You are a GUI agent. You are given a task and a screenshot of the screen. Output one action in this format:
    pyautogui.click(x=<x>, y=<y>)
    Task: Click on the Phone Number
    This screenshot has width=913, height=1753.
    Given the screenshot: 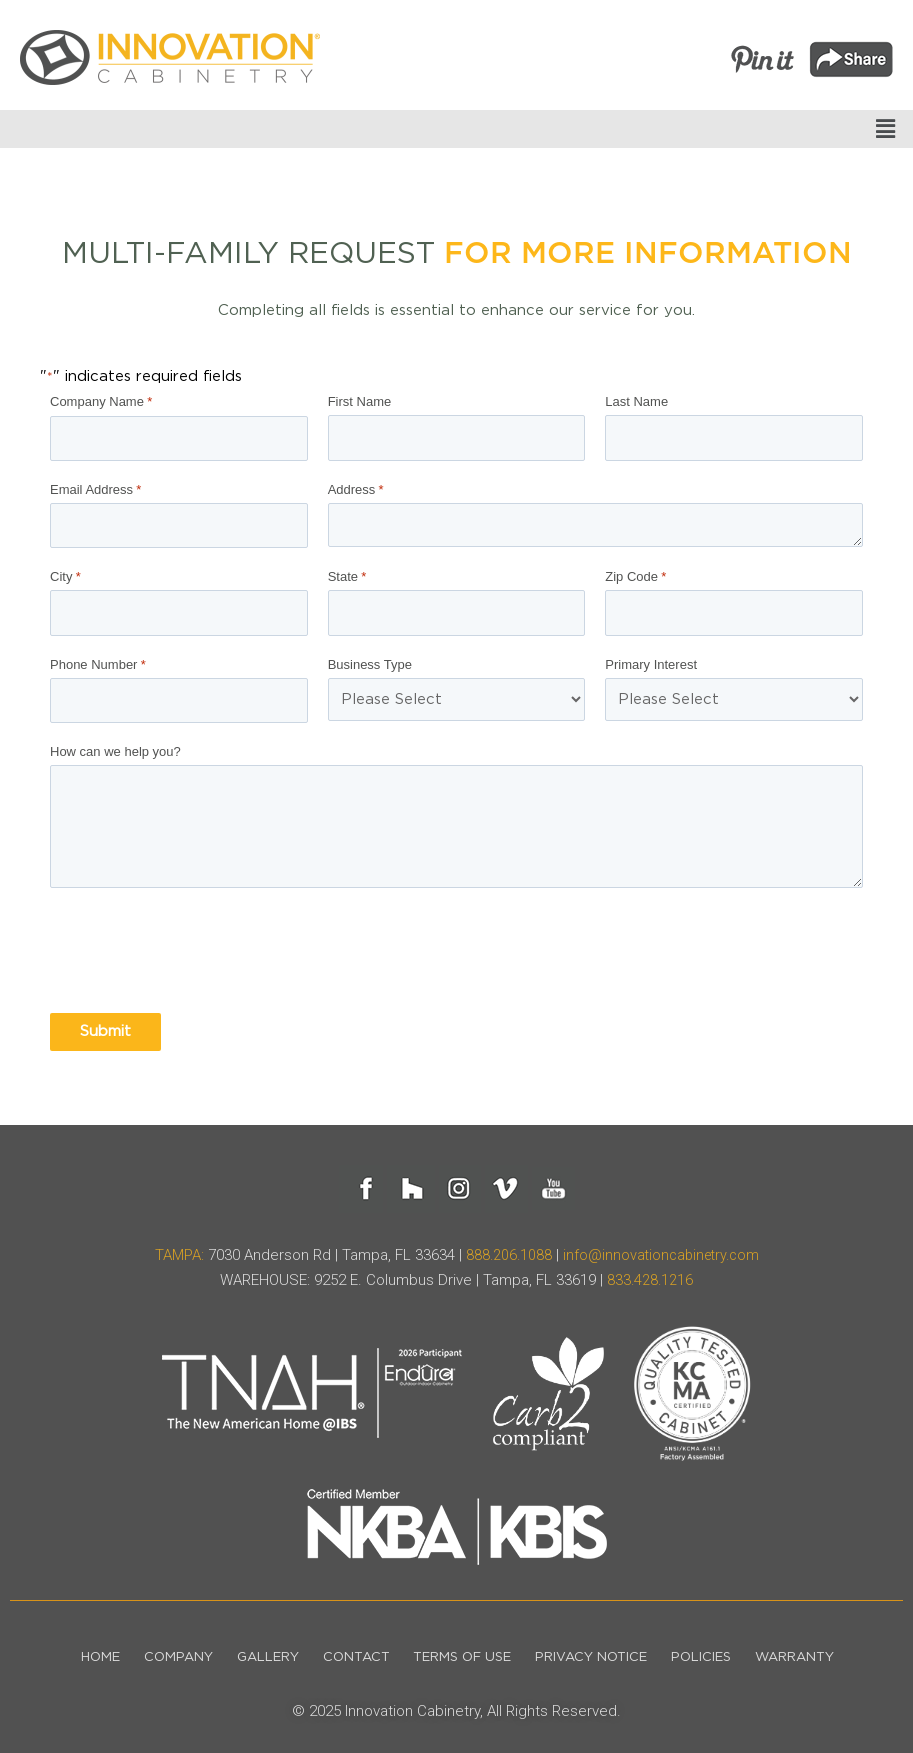 What is the action you would take?
    pyautogui.click(x=98, y=660)
    